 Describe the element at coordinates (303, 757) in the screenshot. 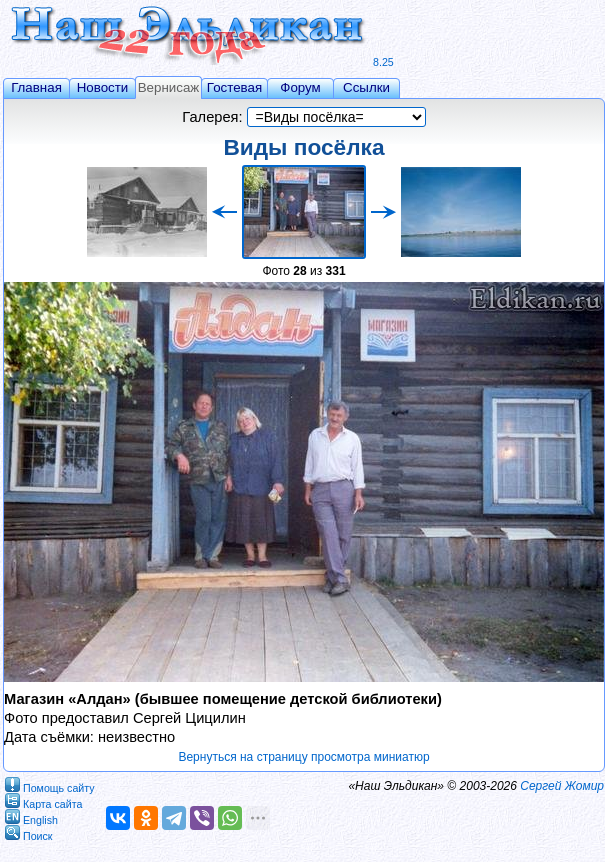

I see `Вернуться на страницу просмотра миниатюр` at that location.